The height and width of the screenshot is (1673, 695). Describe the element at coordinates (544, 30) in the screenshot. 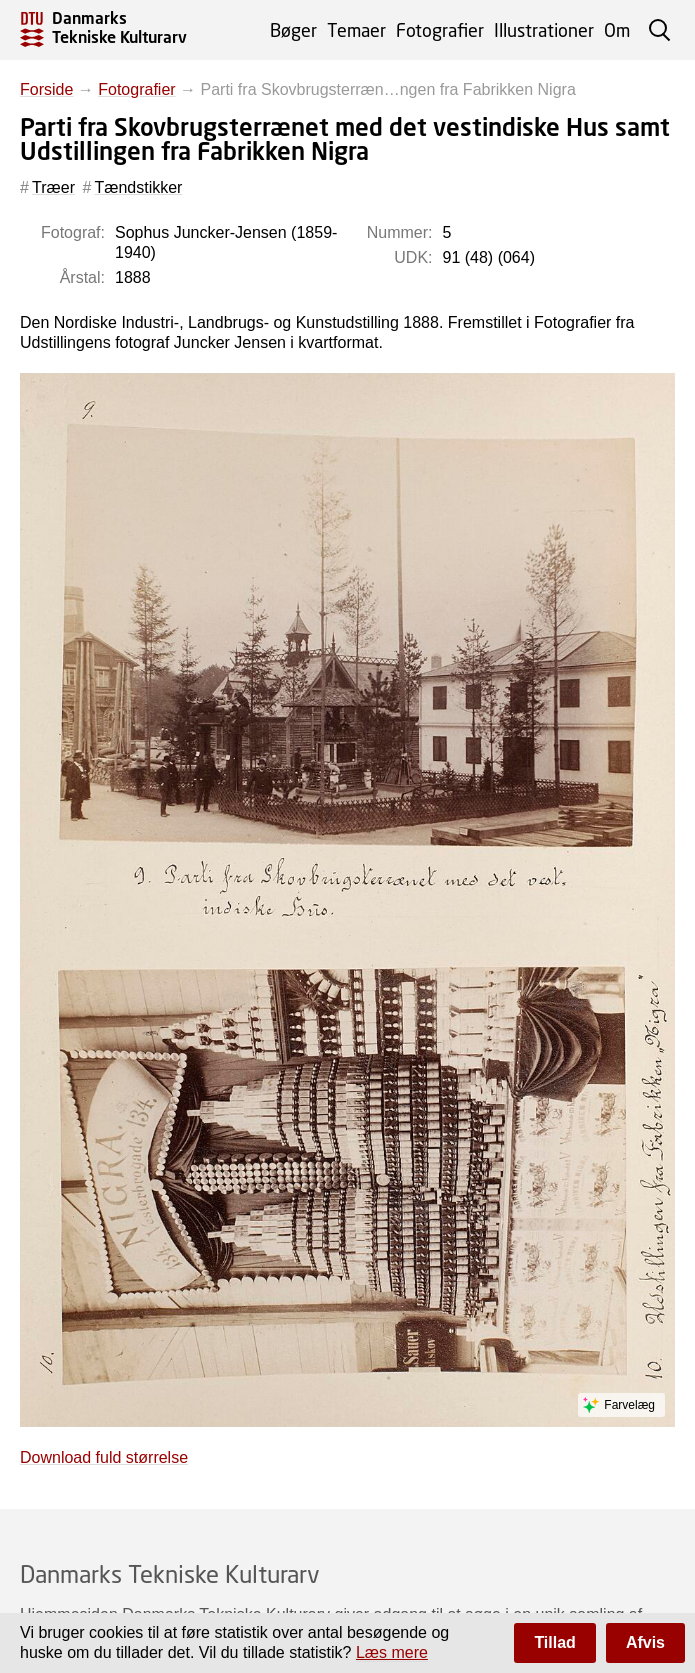

I see `Illustrationer` at that location.